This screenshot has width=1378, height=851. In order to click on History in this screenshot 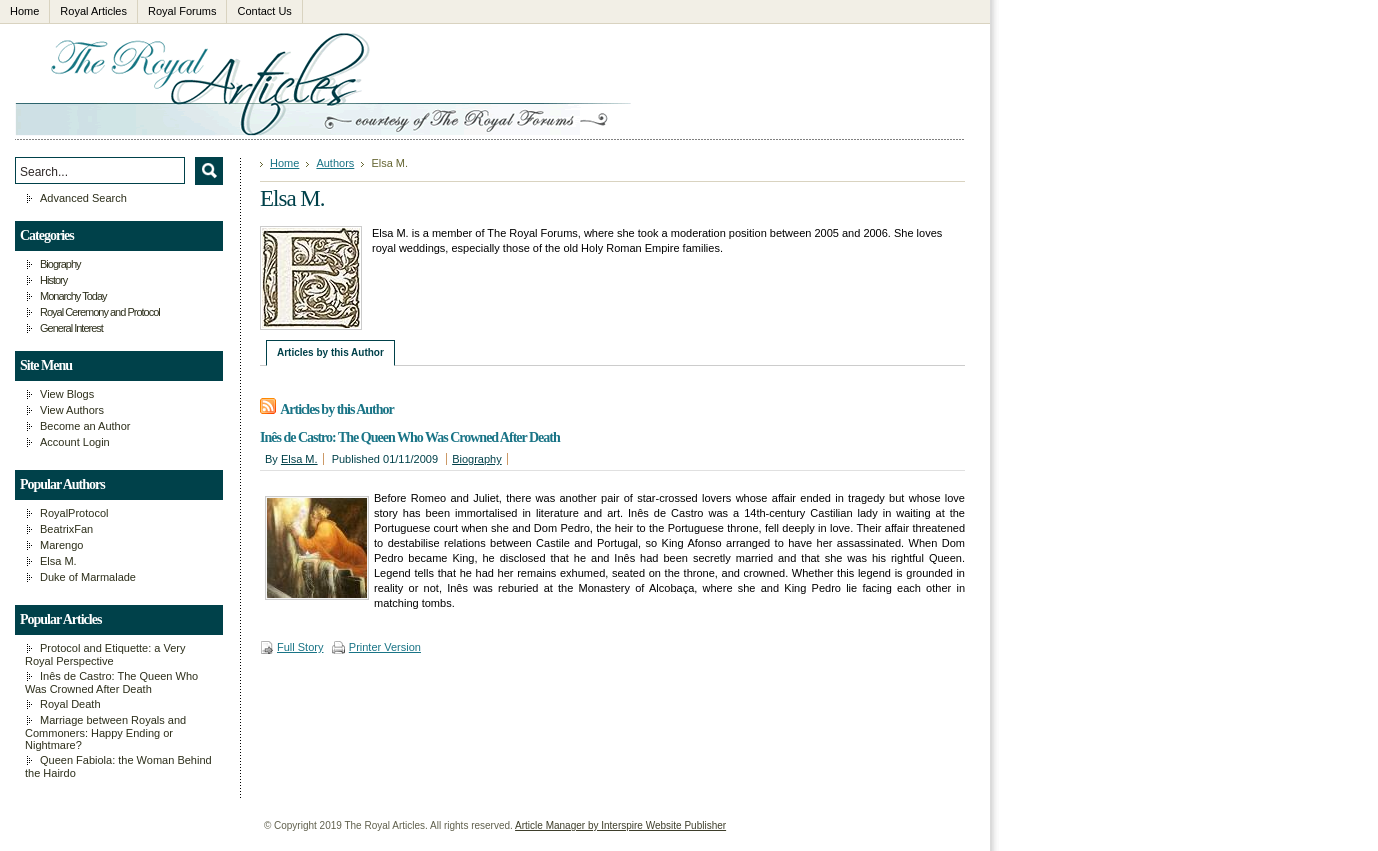, I will do `click(53, 280)`.